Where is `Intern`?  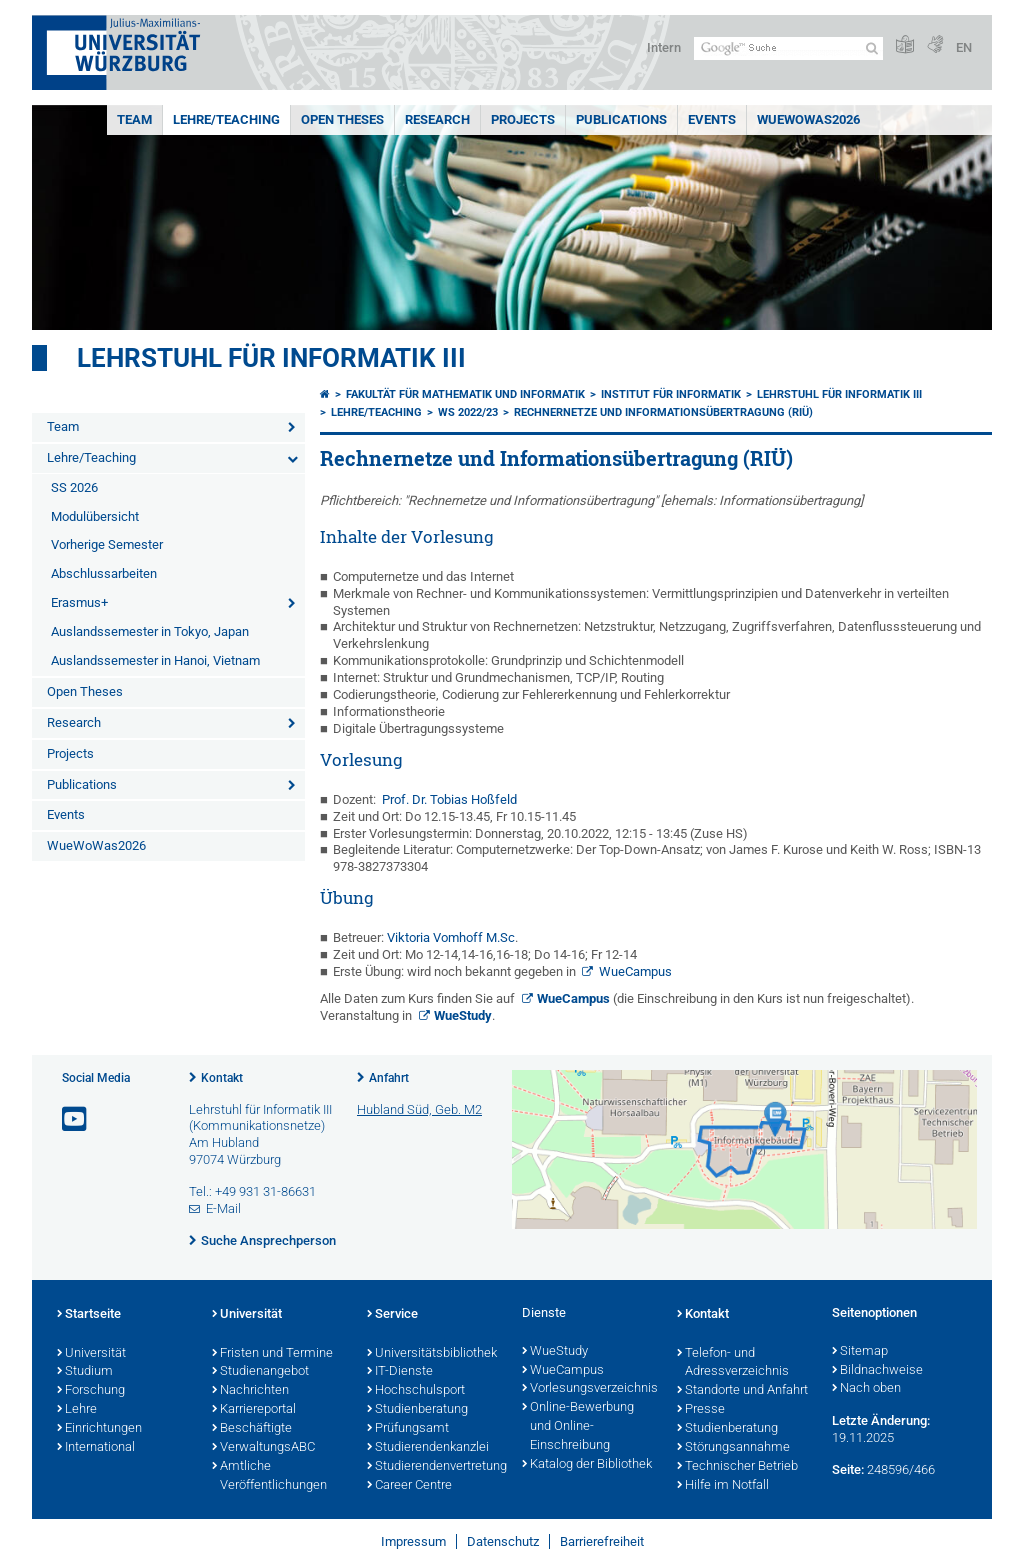
Intern is located at coordinates (664, 47).